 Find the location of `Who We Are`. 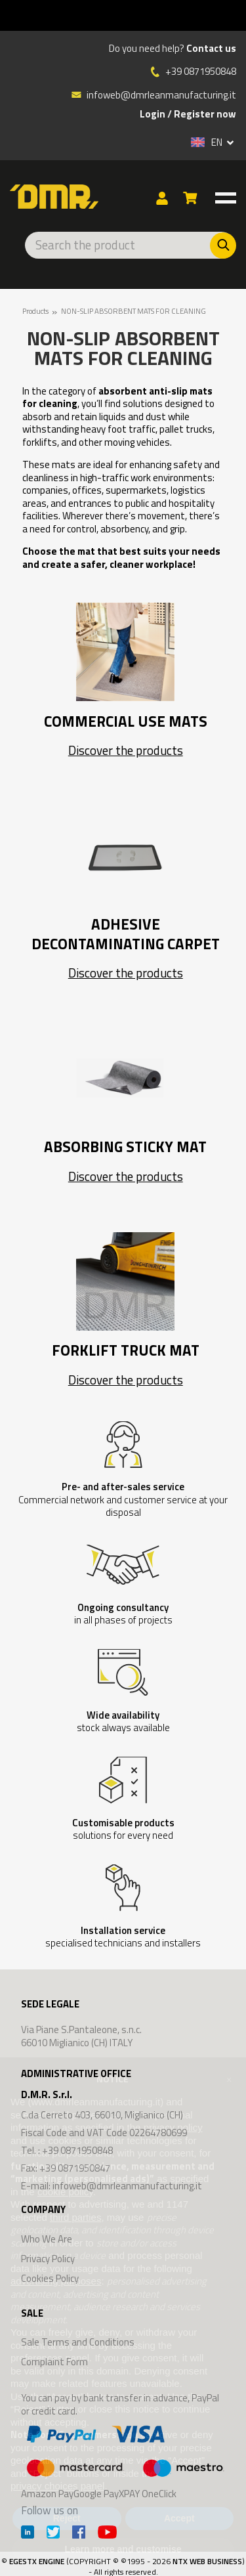

Who We Are is located at coordinates (46, 2238).